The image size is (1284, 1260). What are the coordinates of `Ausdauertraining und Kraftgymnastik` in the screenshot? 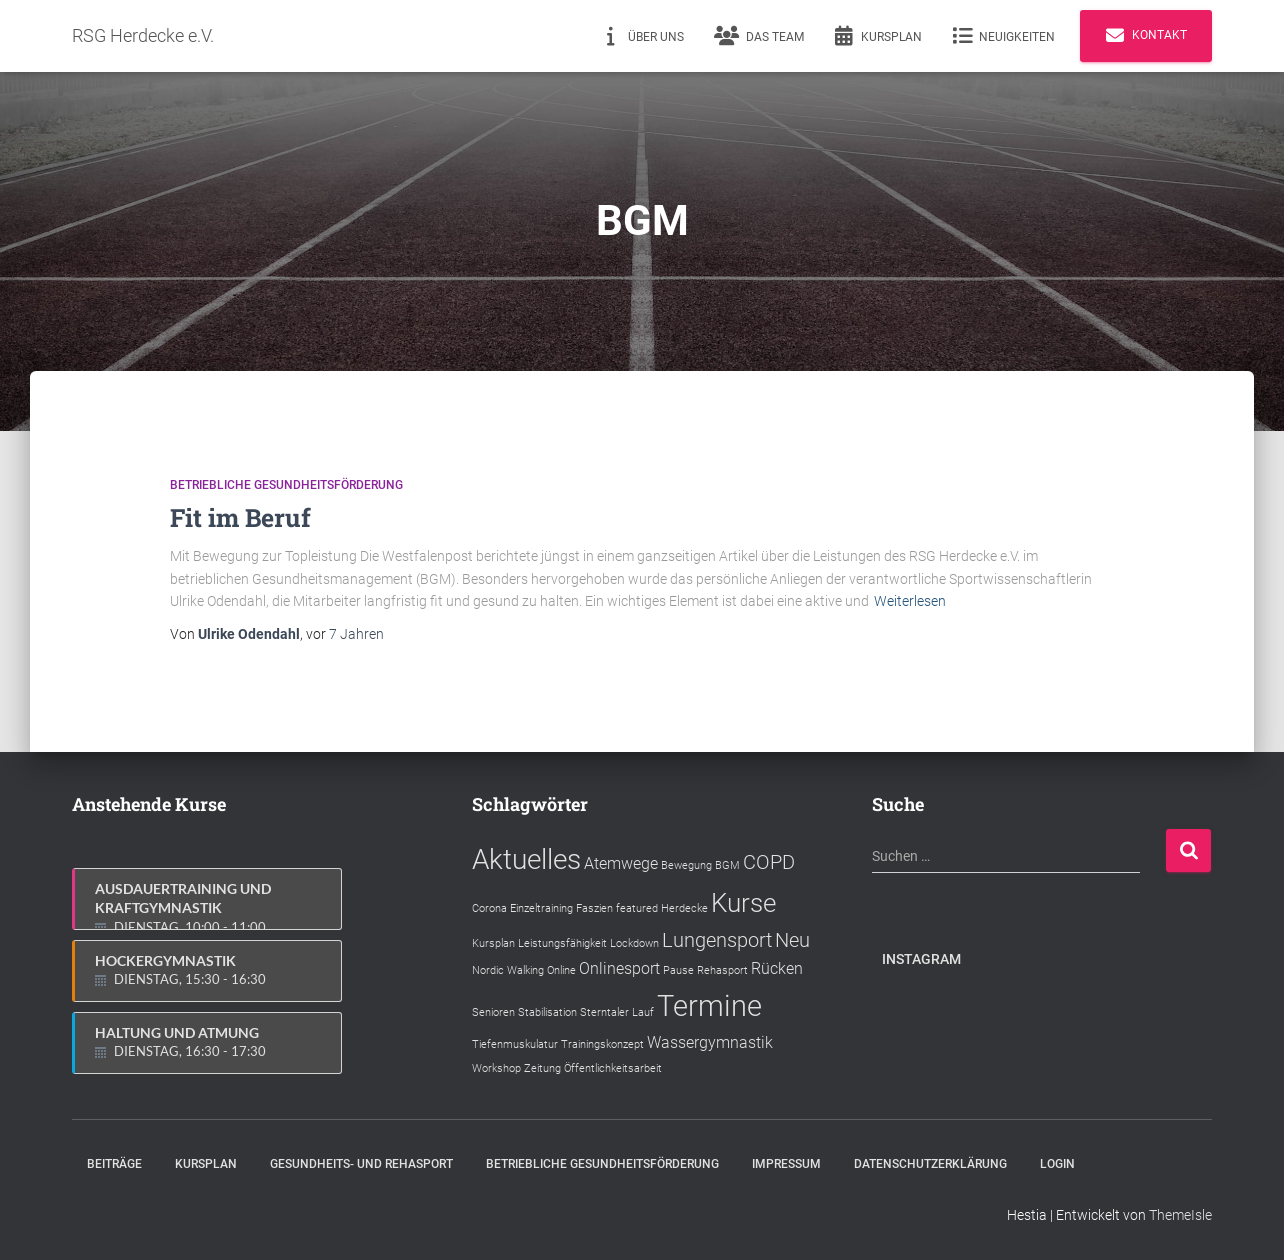 It's located at (208, 905).